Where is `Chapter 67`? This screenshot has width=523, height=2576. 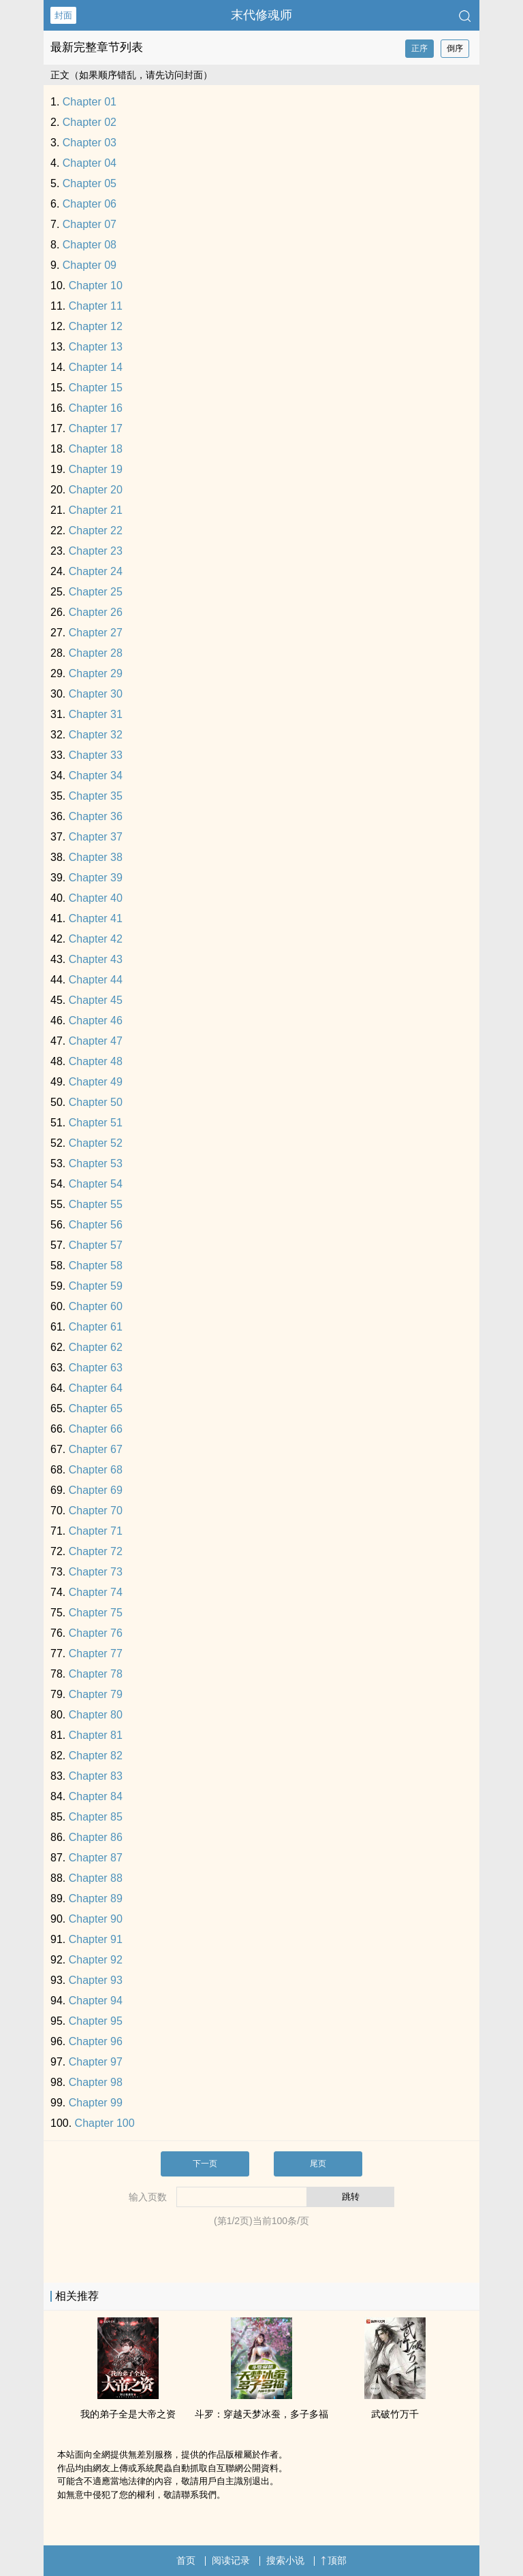
Chapter 67 is located at coordinates (96, 1449).